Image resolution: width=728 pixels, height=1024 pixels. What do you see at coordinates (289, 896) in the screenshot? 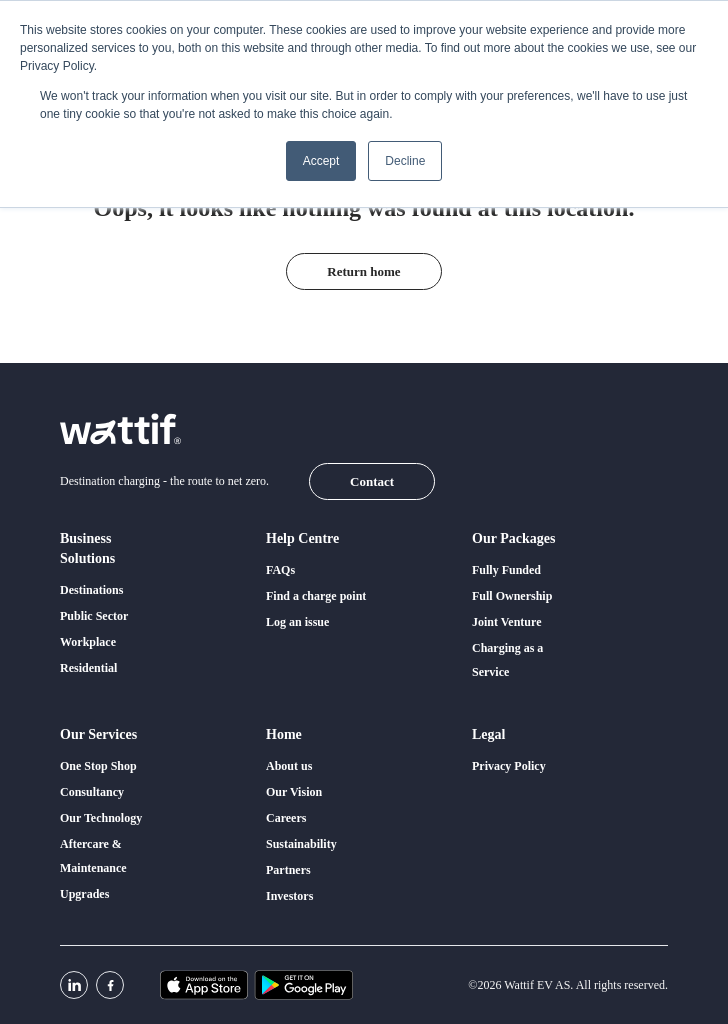
I see `Investors` at bounding box center [289, 896].